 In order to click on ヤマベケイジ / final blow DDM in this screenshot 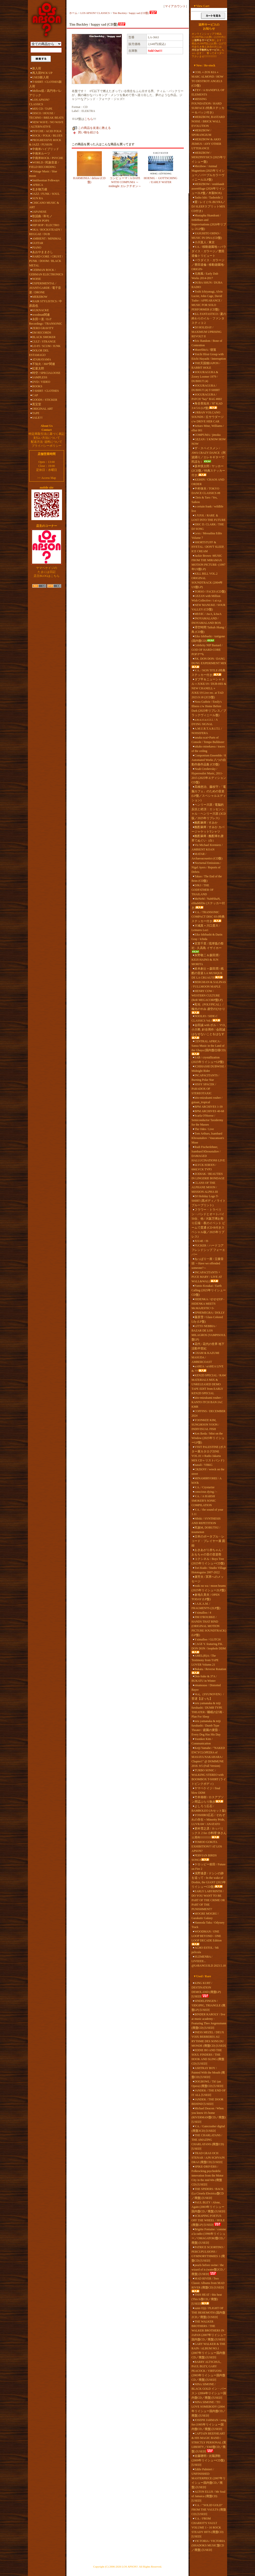, I will do `click(205, 1790)`.